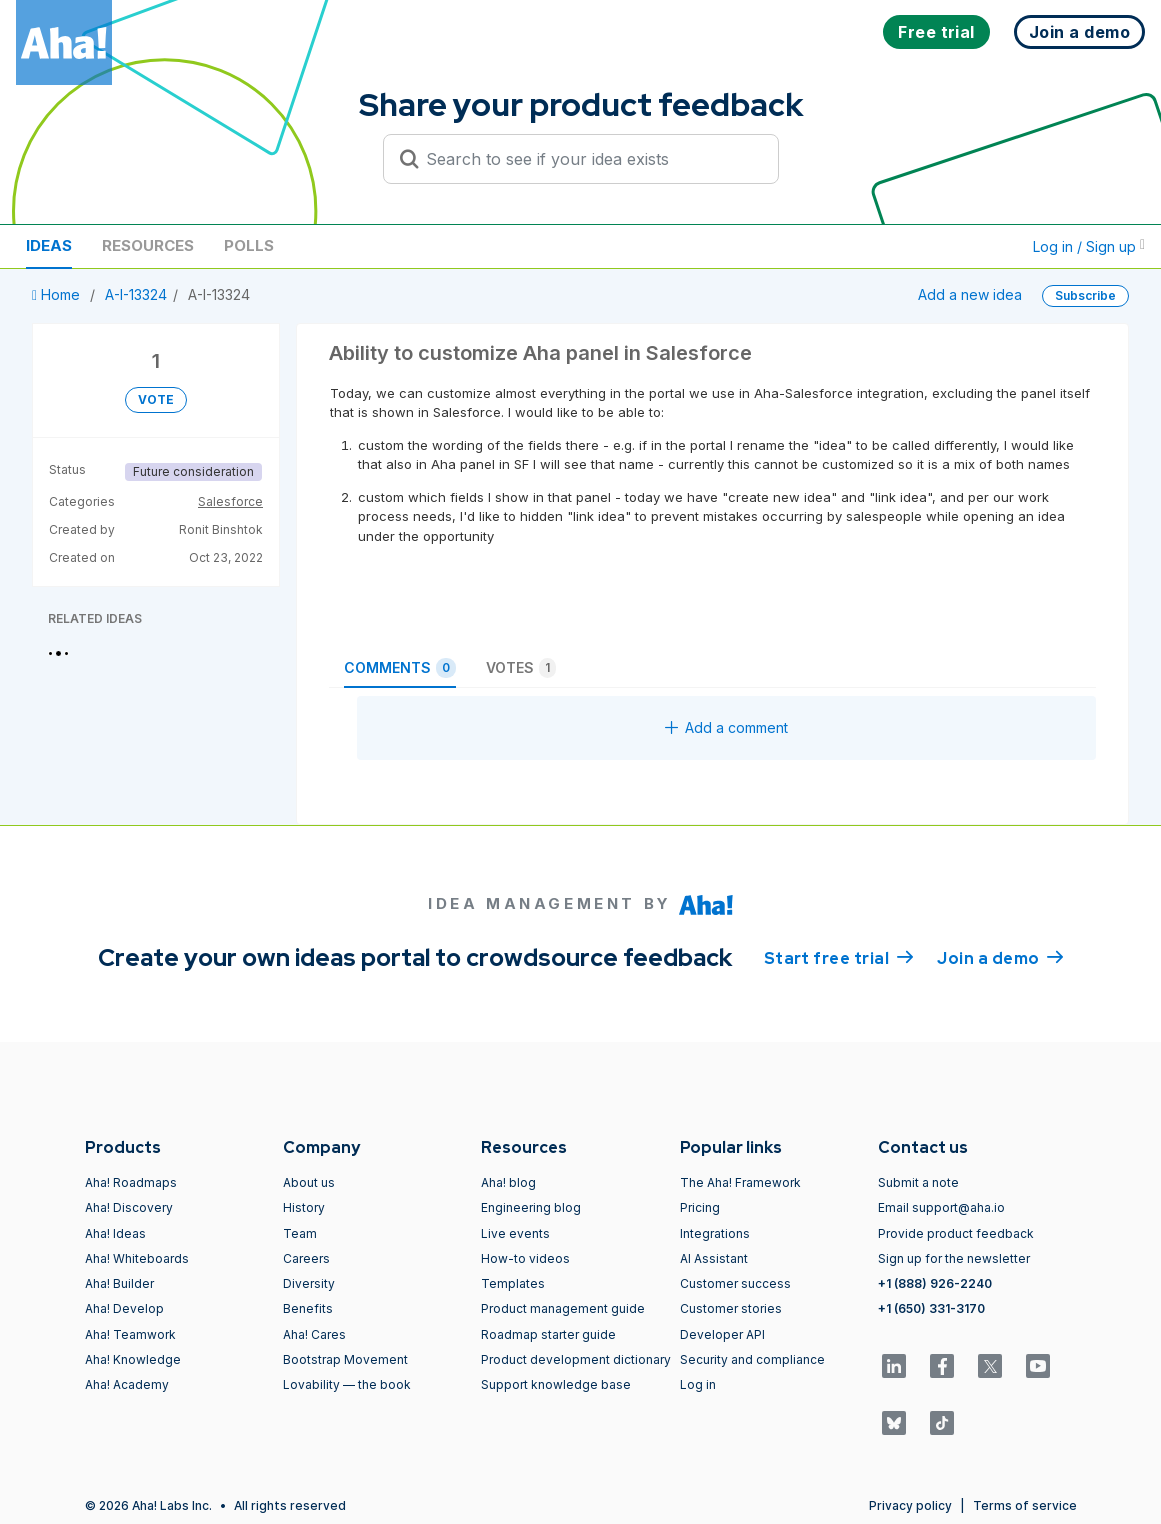  What do you see at coordinates (839, 957) in the screenshot?
I see `Start free trial` at bounding box center [839, 957].